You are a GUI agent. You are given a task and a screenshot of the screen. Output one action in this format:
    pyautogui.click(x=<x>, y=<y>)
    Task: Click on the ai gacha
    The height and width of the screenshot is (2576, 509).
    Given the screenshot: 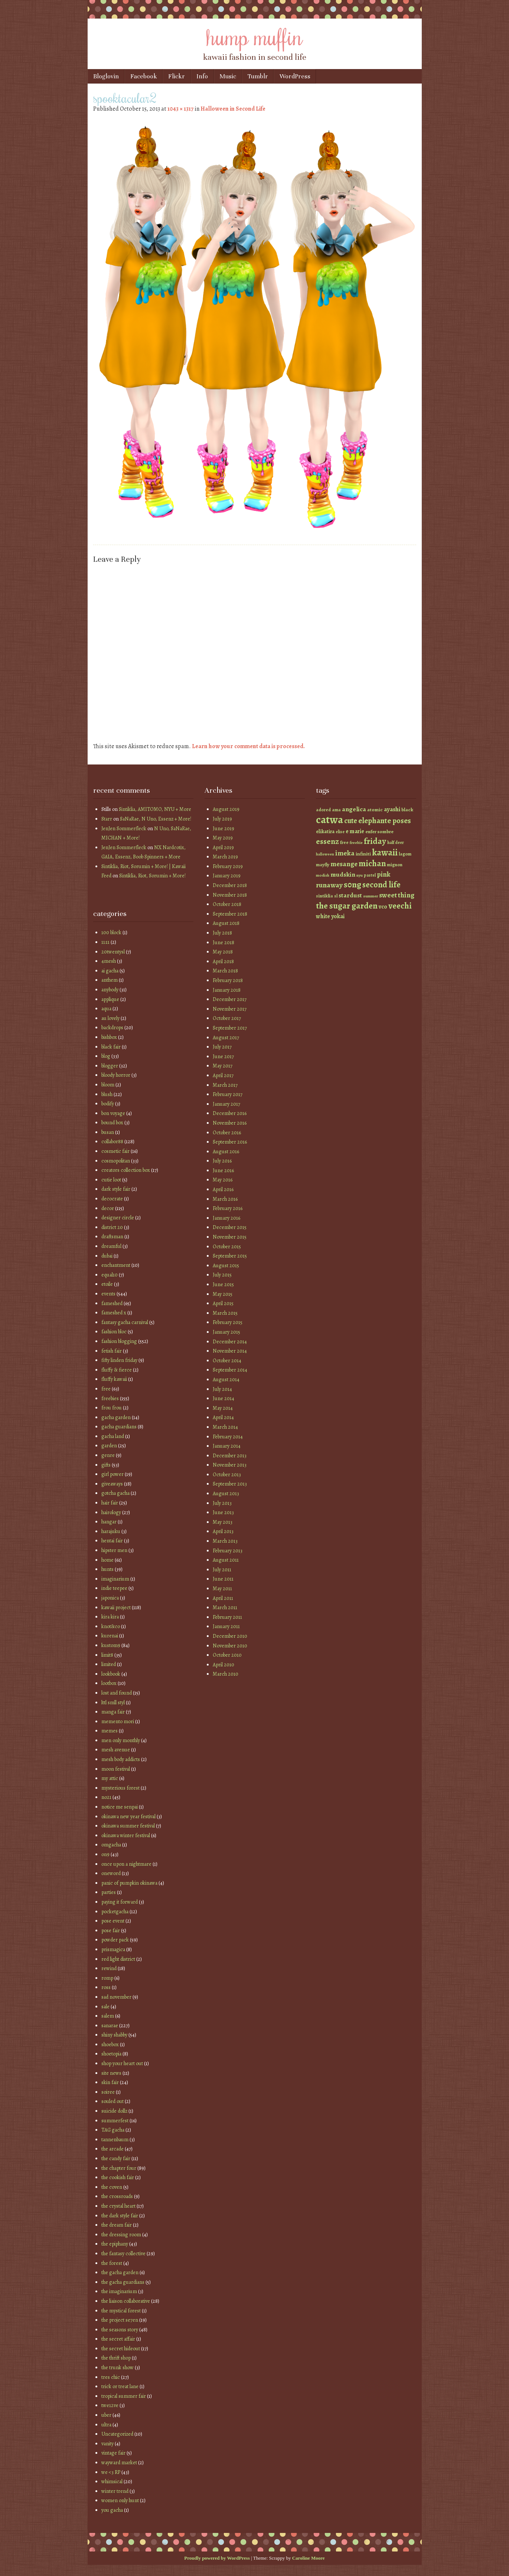 What is the action you would take?
    pyautogui.click(x=109, y=970)
    